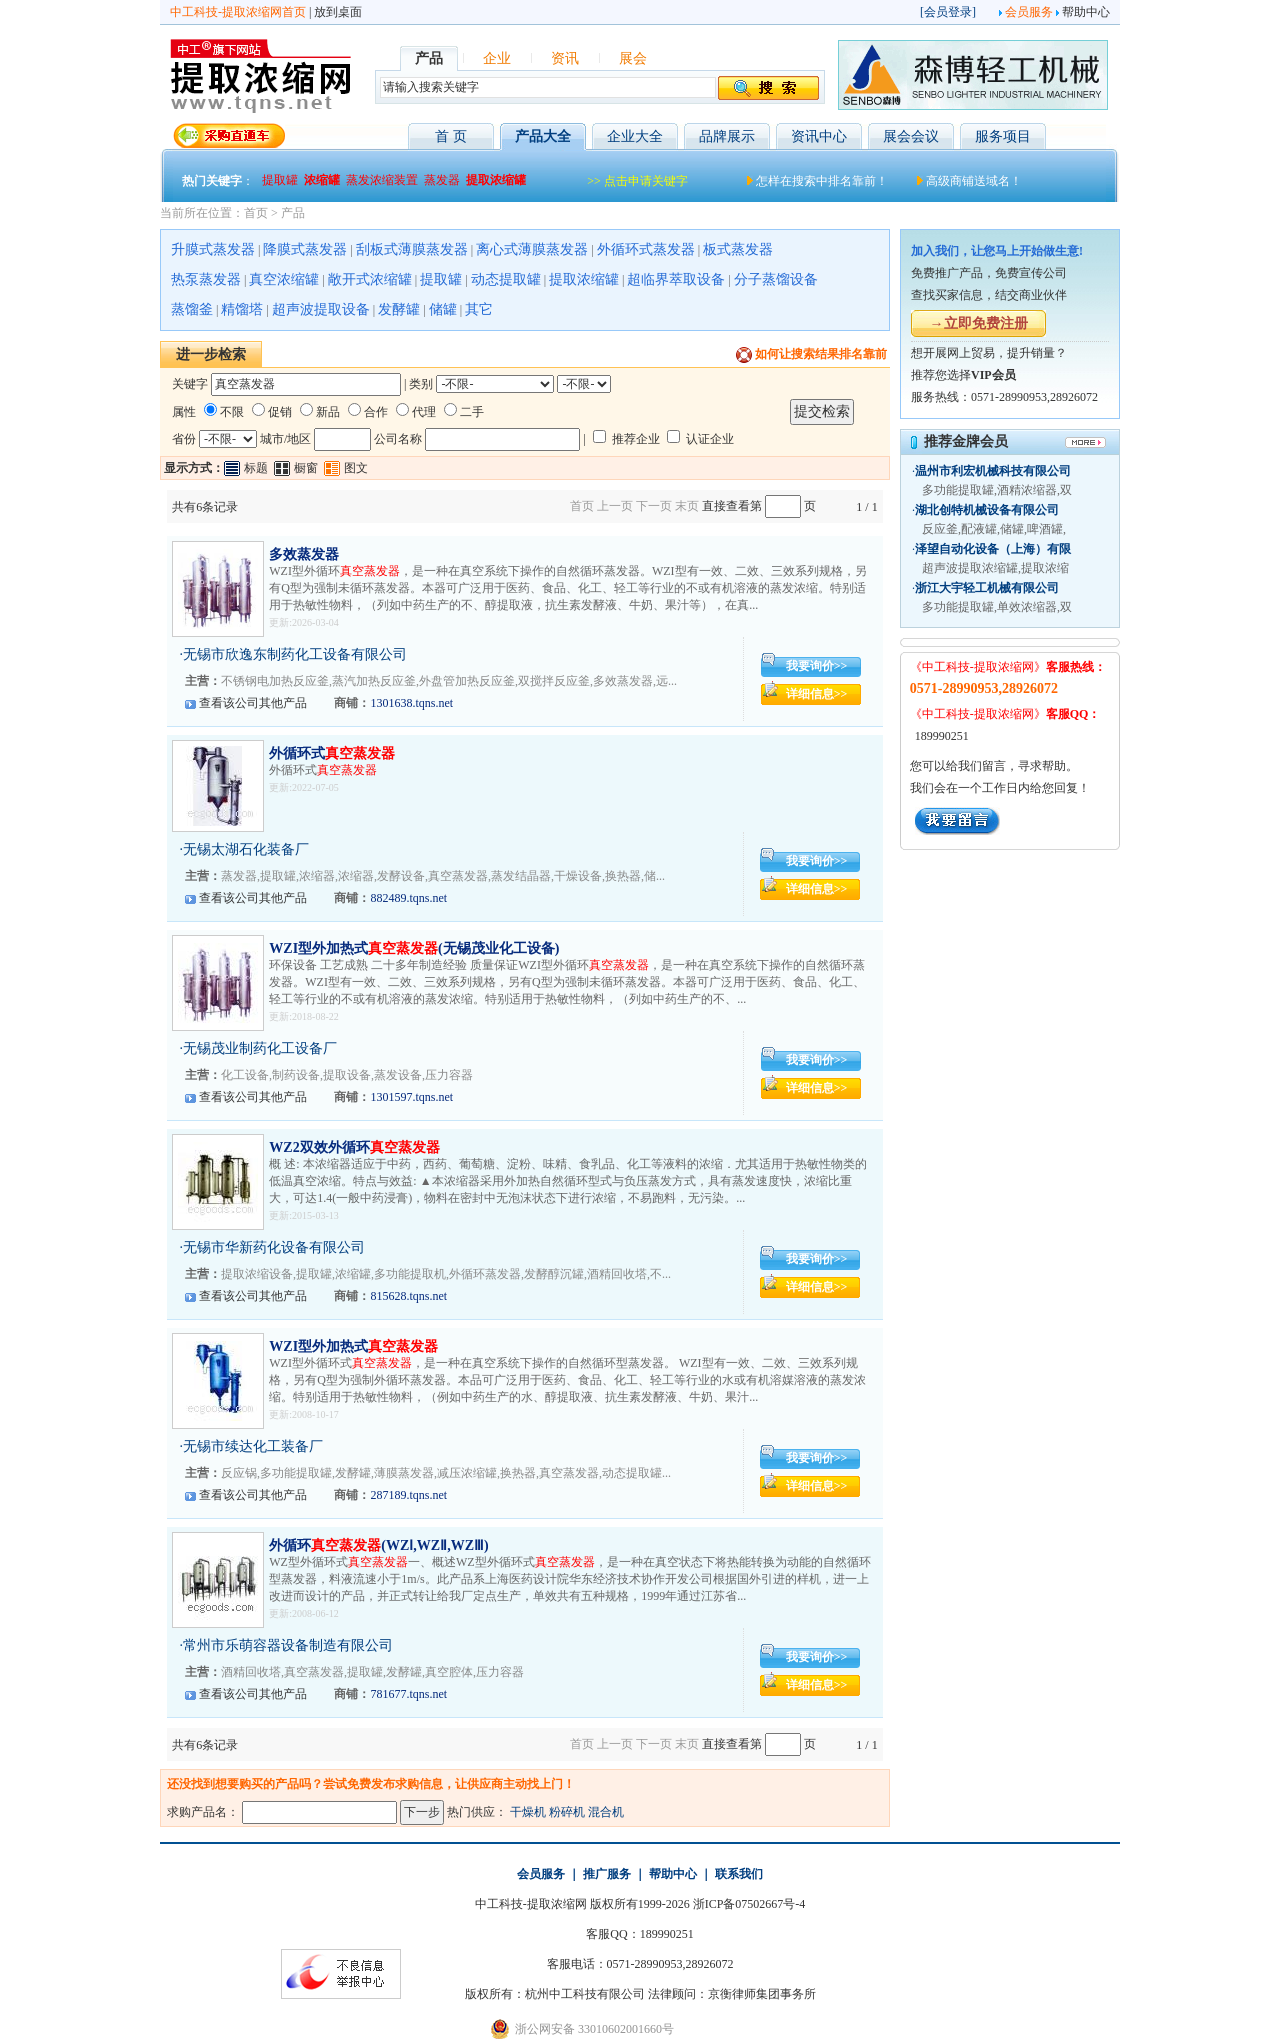 The image size is (1280, 2039). Describe the element at coordinates (676, 279) in the screenshot. I see `超临界萃取设备` at that location.